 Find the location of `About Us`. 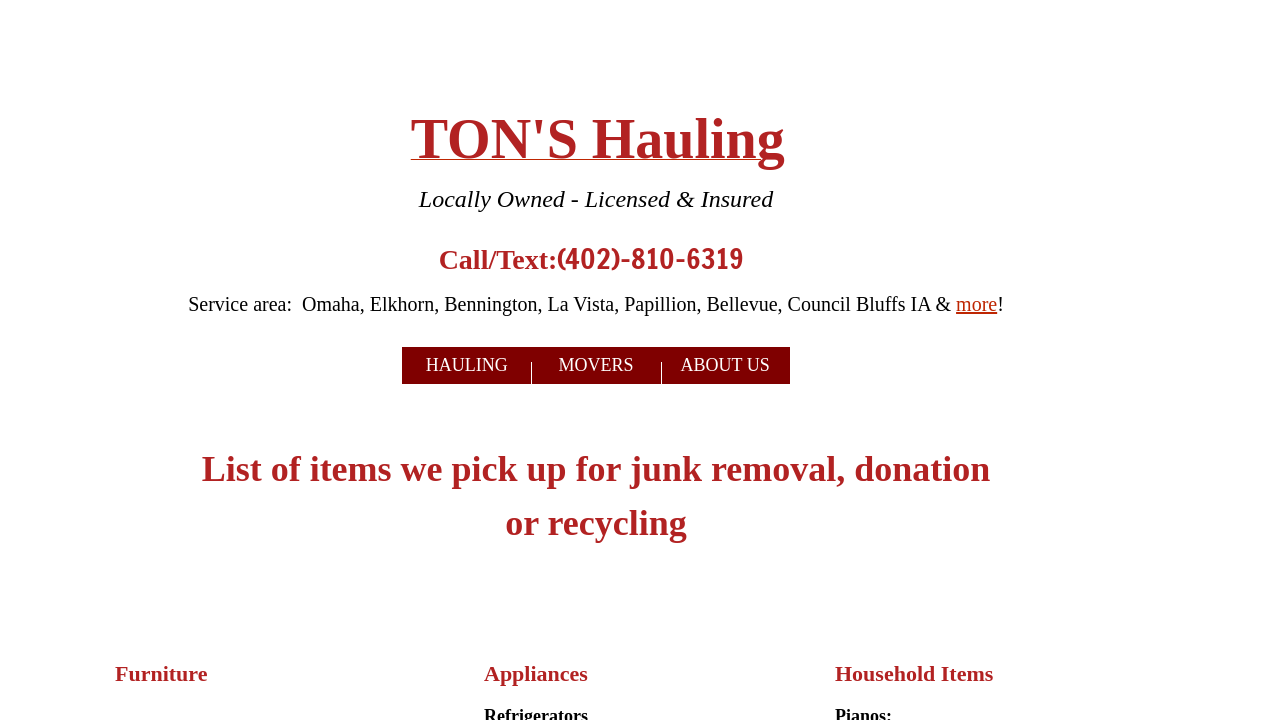

About Us is located at coordinates (725, 365).